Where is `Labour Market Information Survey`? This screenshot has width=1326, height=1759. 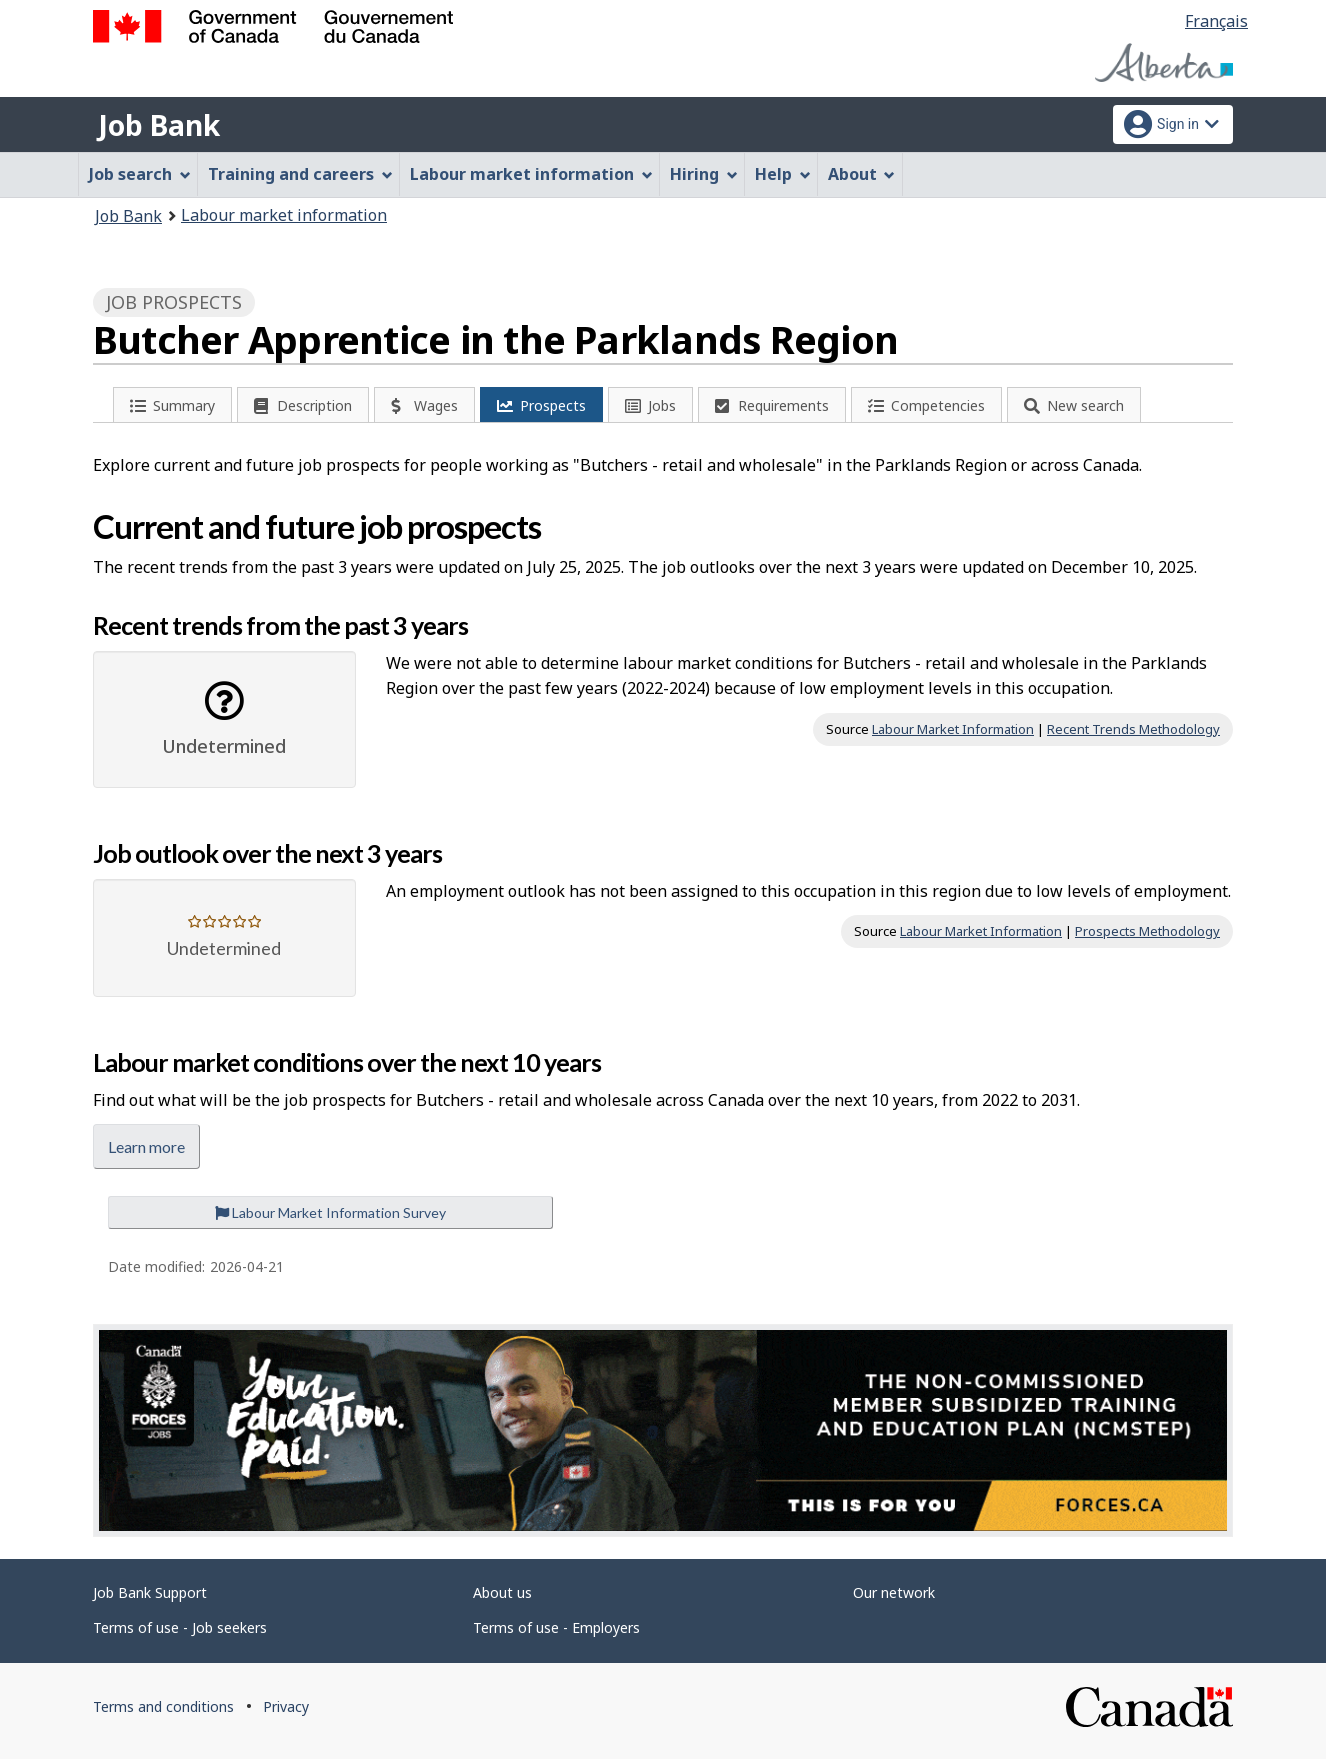
Labour Market Information Survey is located at coordinates (330, 1212).